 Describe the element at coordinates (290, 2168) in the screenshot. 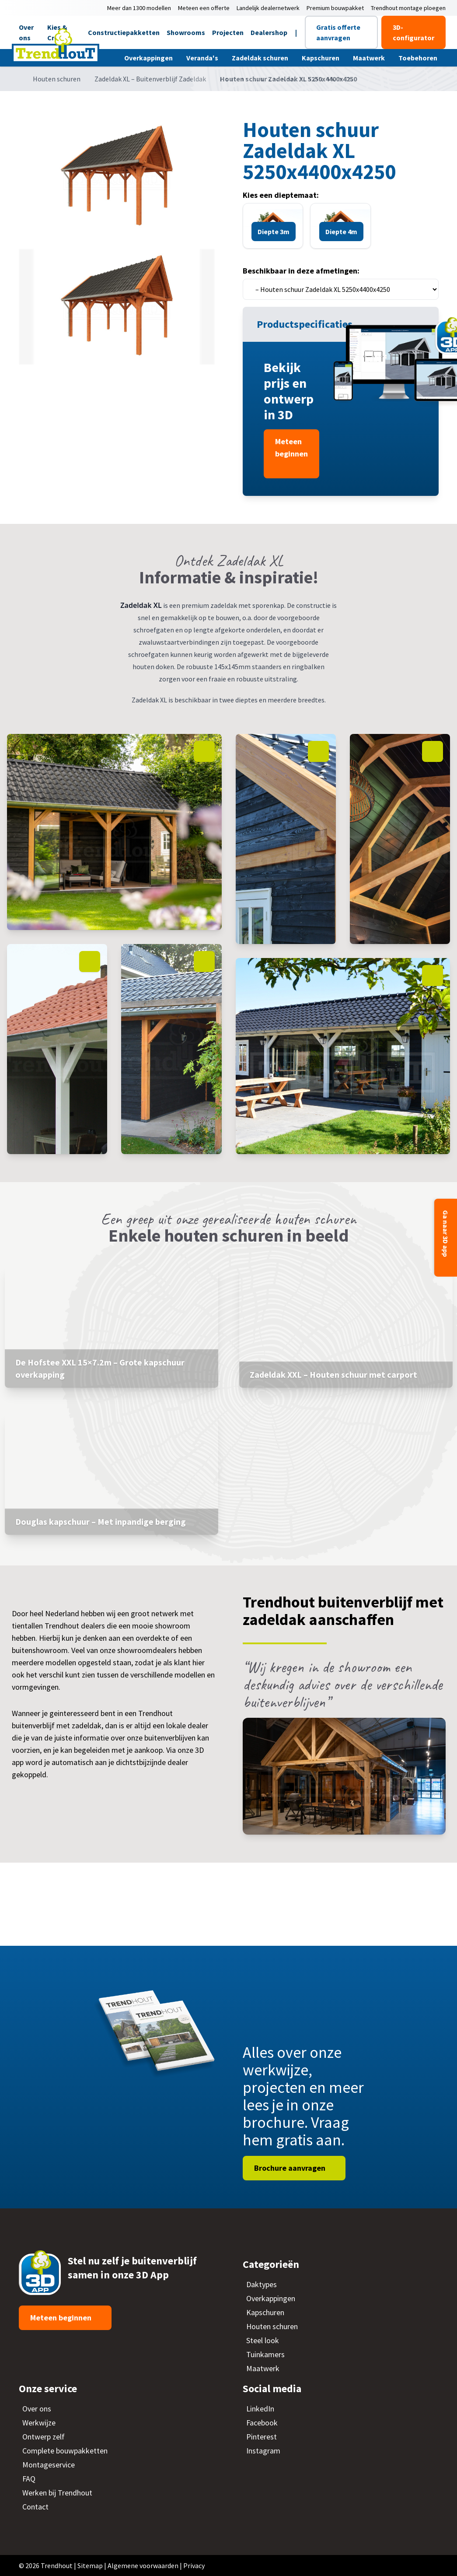

I see `Brochure aanvragen` at that location.